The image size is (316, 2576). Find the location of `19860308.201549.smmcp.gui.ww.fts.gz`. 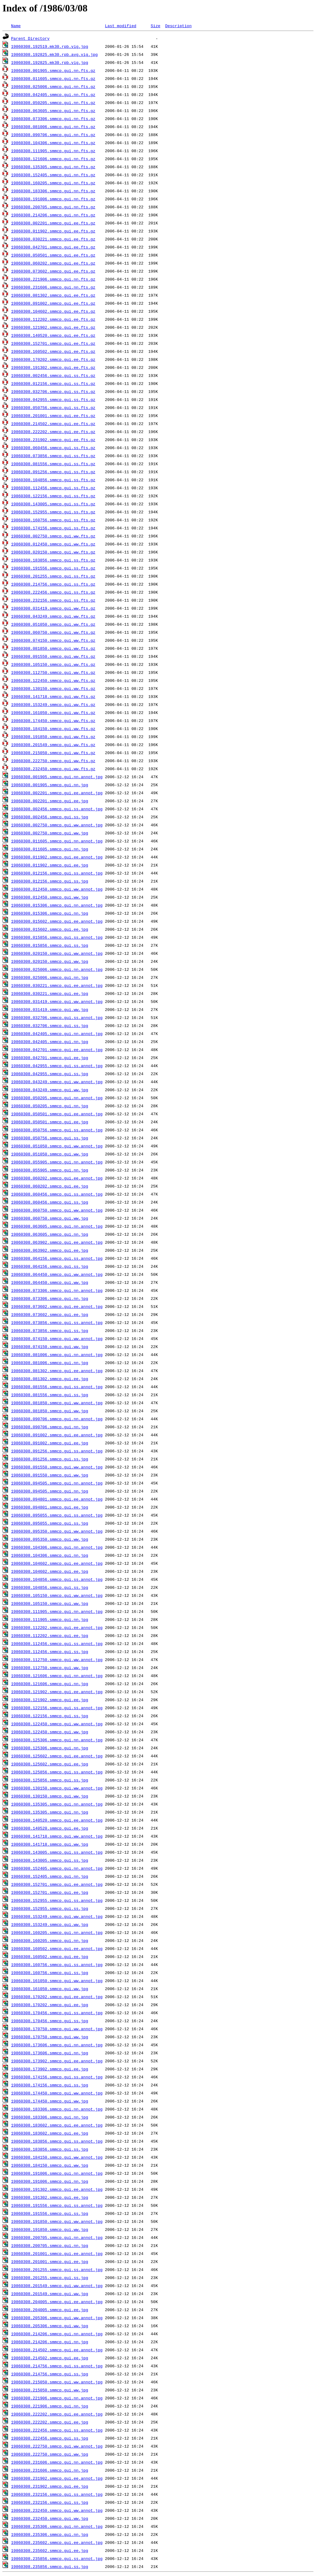

19860308.201549.smmcp.gui.ww.fts.gz is located at coordinates (53, 744).